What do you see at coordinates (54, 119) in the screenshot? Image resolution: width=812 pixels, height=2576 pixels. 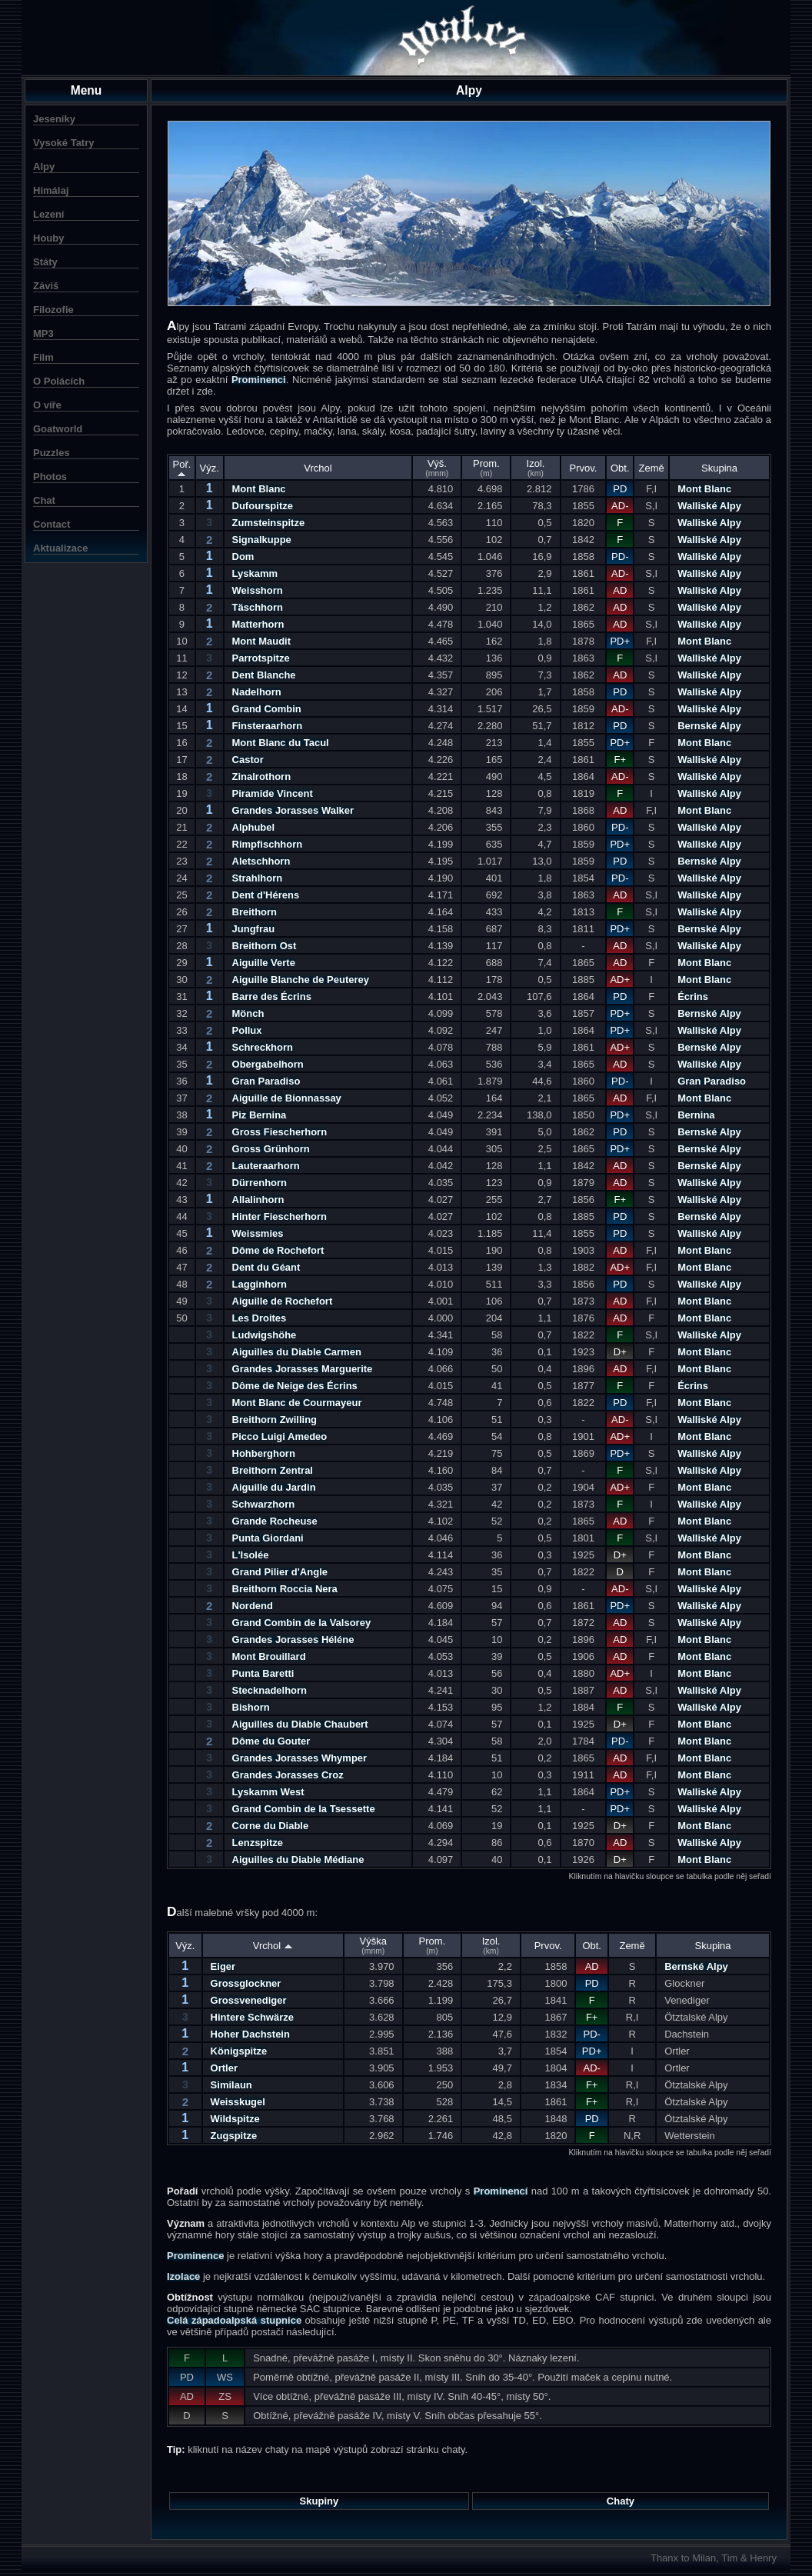 I see `Jeseníky` at bounding box center [54, 119].